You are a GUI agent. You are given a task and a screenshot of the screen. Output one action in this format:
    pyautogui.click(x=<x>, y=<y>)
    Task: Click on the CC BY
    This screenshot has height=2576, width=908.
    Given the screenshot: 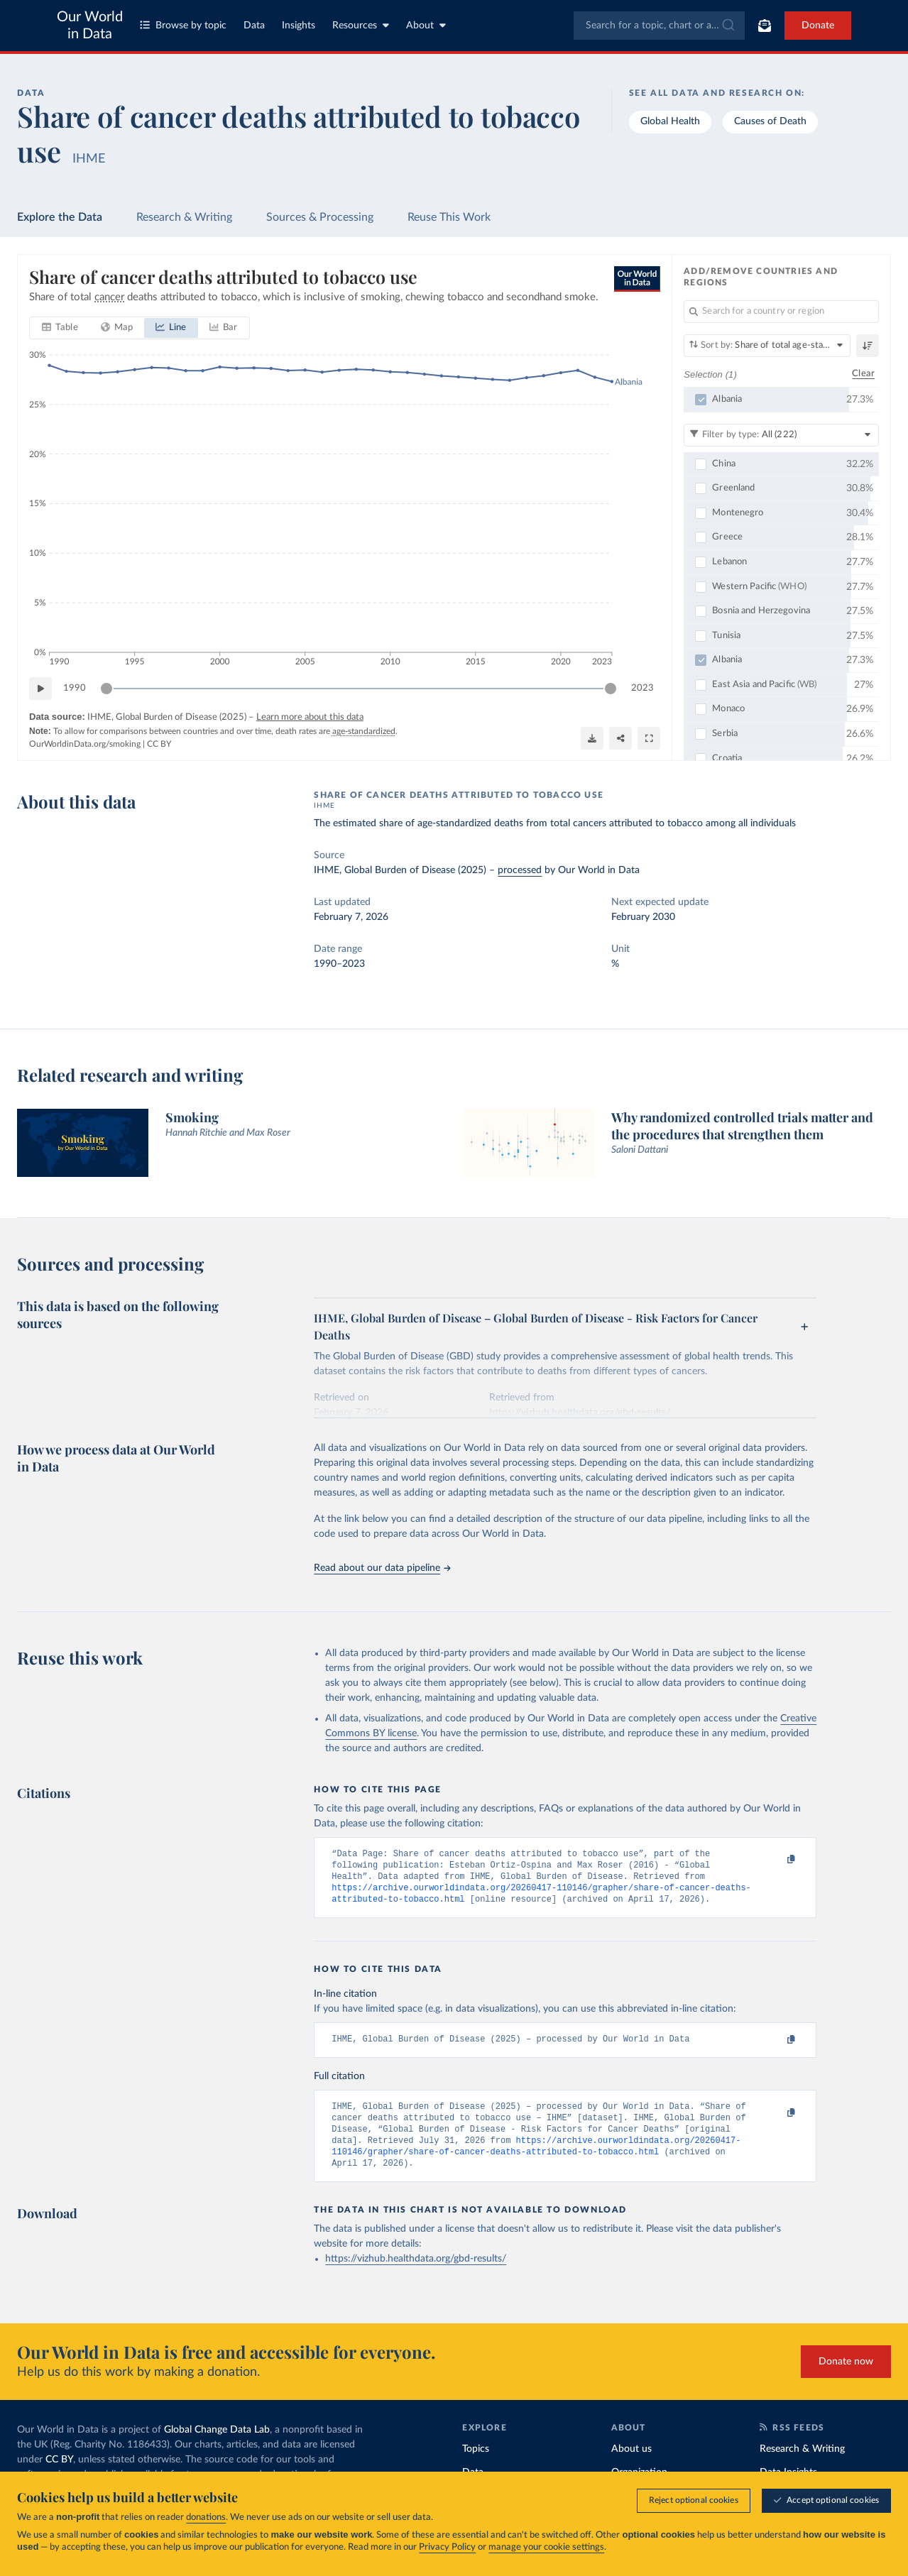 What is the action you would take?
    pyautogui.click(x=159, y=744)
    